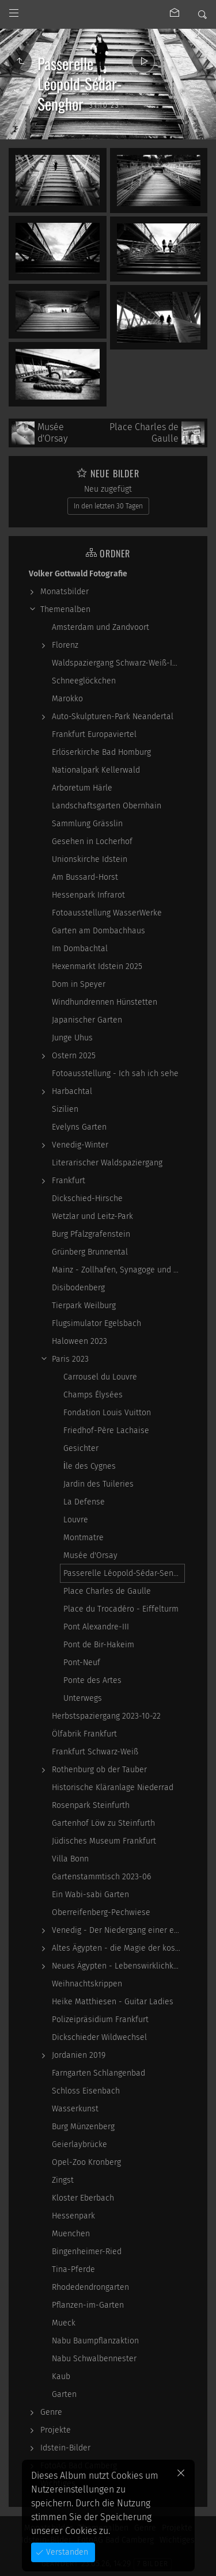 This screenshot has width=216, height=2576. What do you see at coordinates (100, 2019) in the screenshot?
I see `Polizeipräsidium Frankfurt` at bounding box center [100, 2019].